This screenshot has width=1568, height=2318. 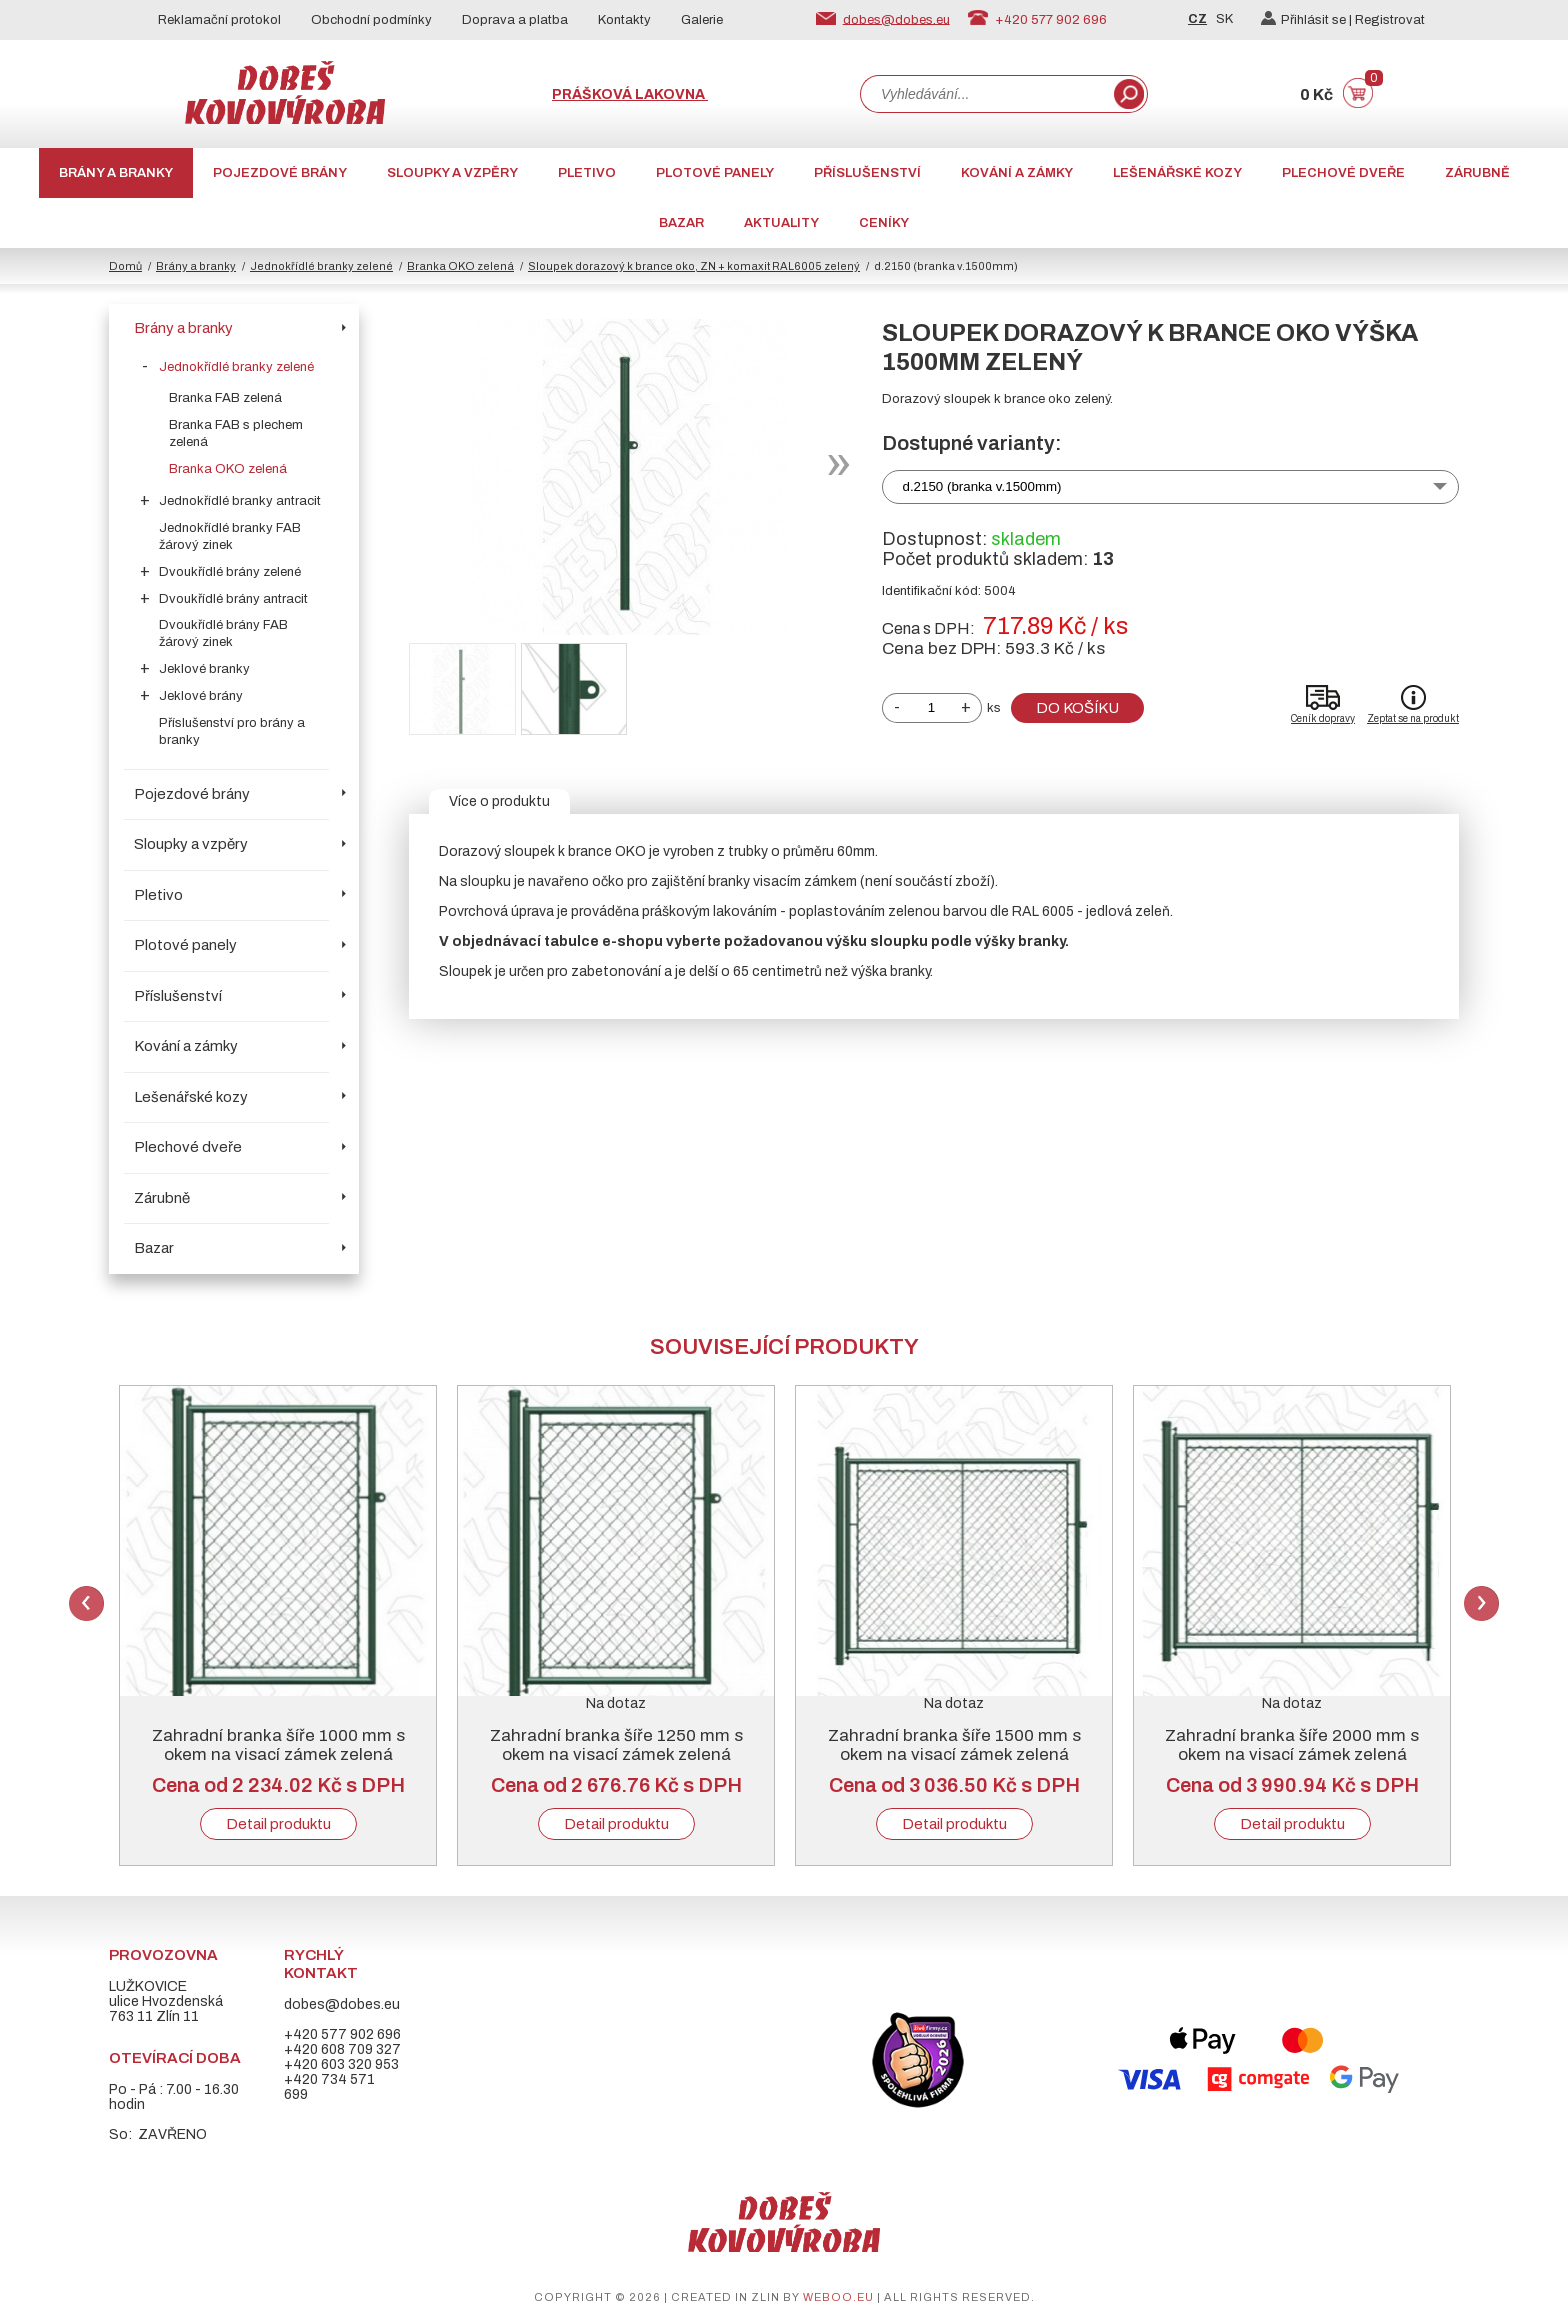 I want to click on Detail produktu, so click(x=278, y=1824).